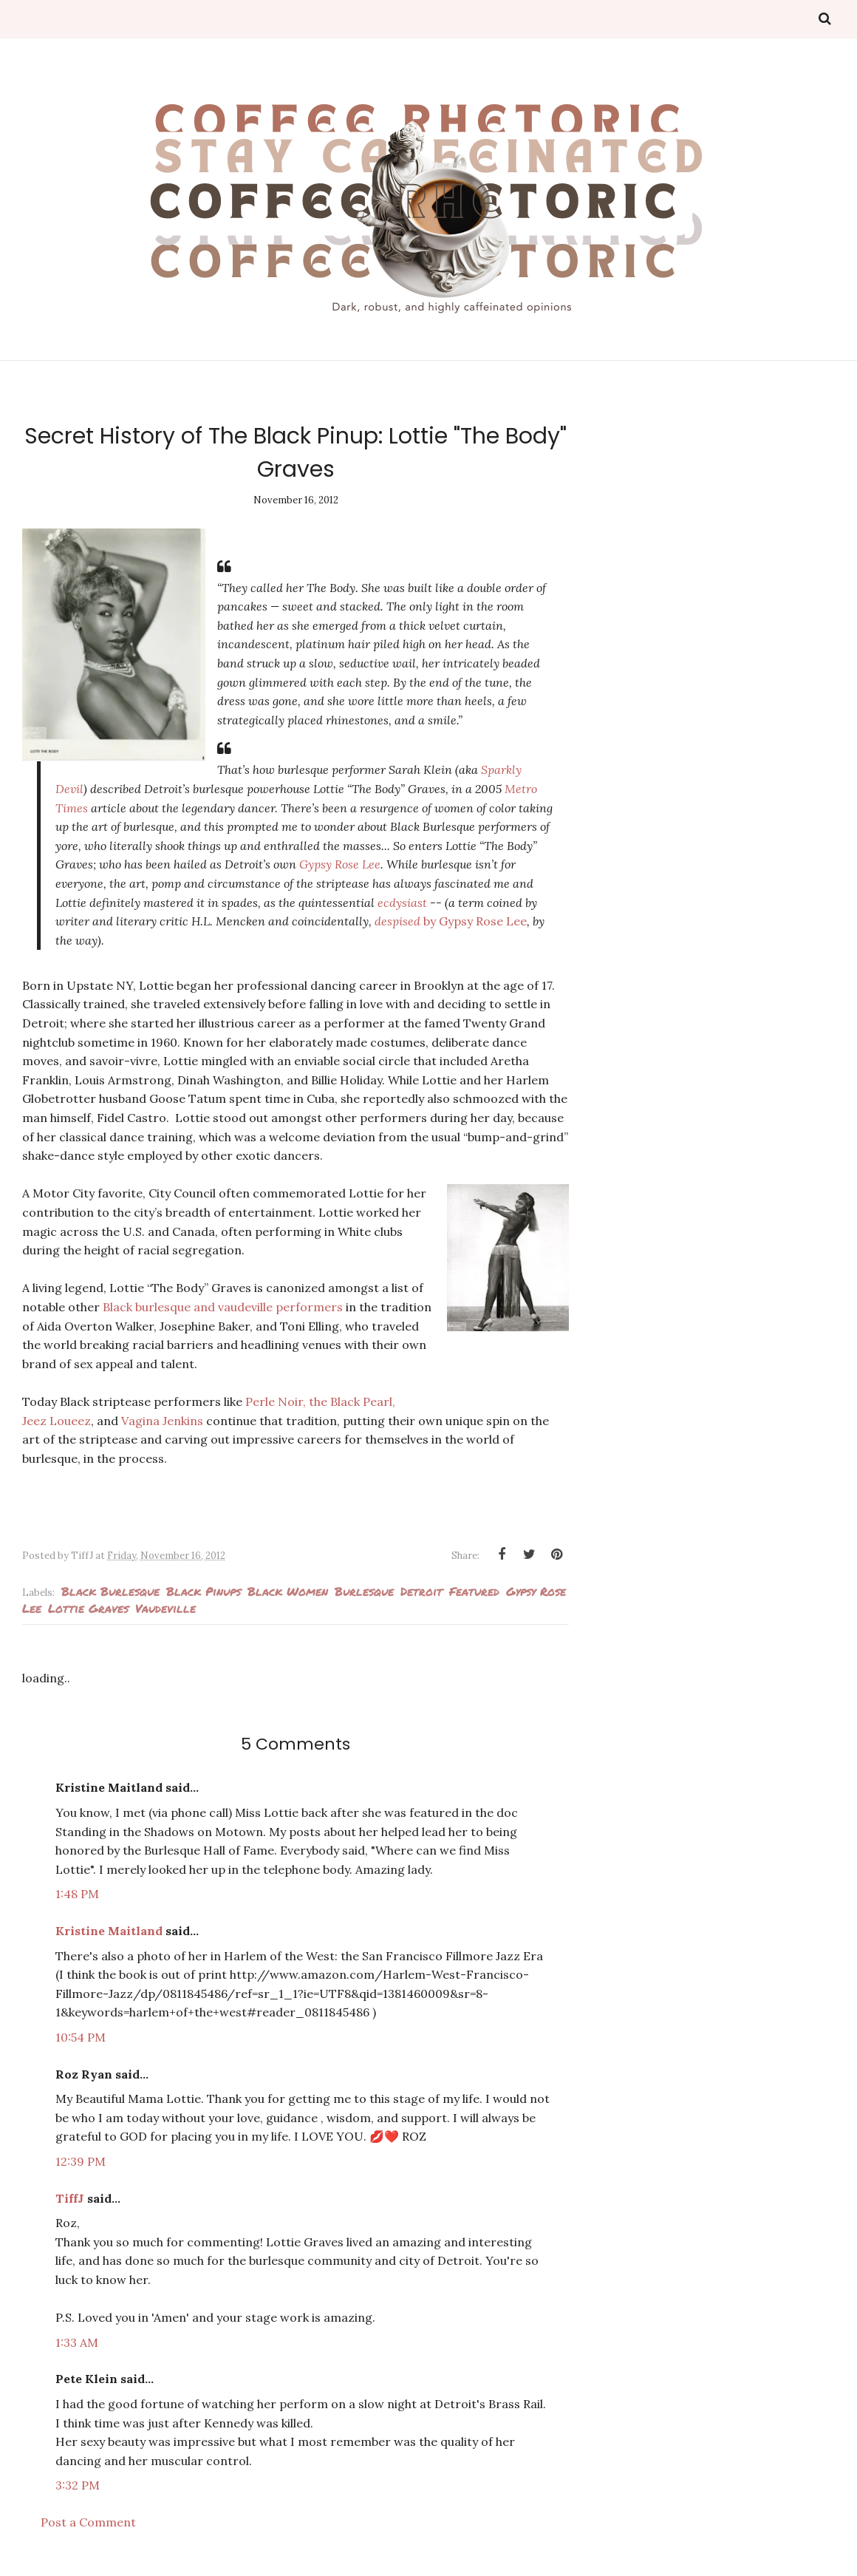 Image resolution: width=857 pixels, height=2576 pixels. Describe the element at coordinates (203, 1591) in the screenshot. I see `Black pinups` at that location.